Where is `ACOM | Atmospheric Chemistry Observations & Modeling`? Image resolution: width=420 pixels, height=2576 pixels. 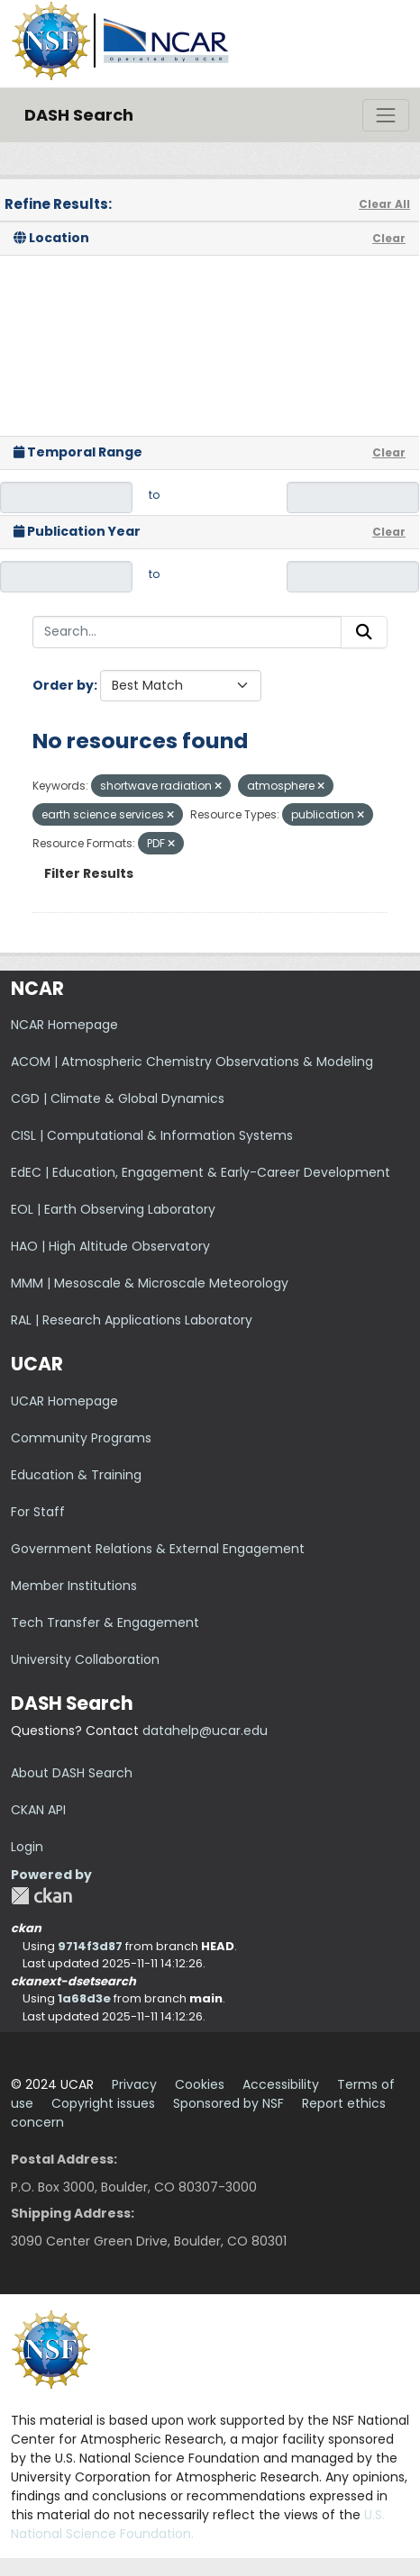
ACOM | Atmospheric Chemistry Observations & Modeling is located at coordinates (192, 1062).